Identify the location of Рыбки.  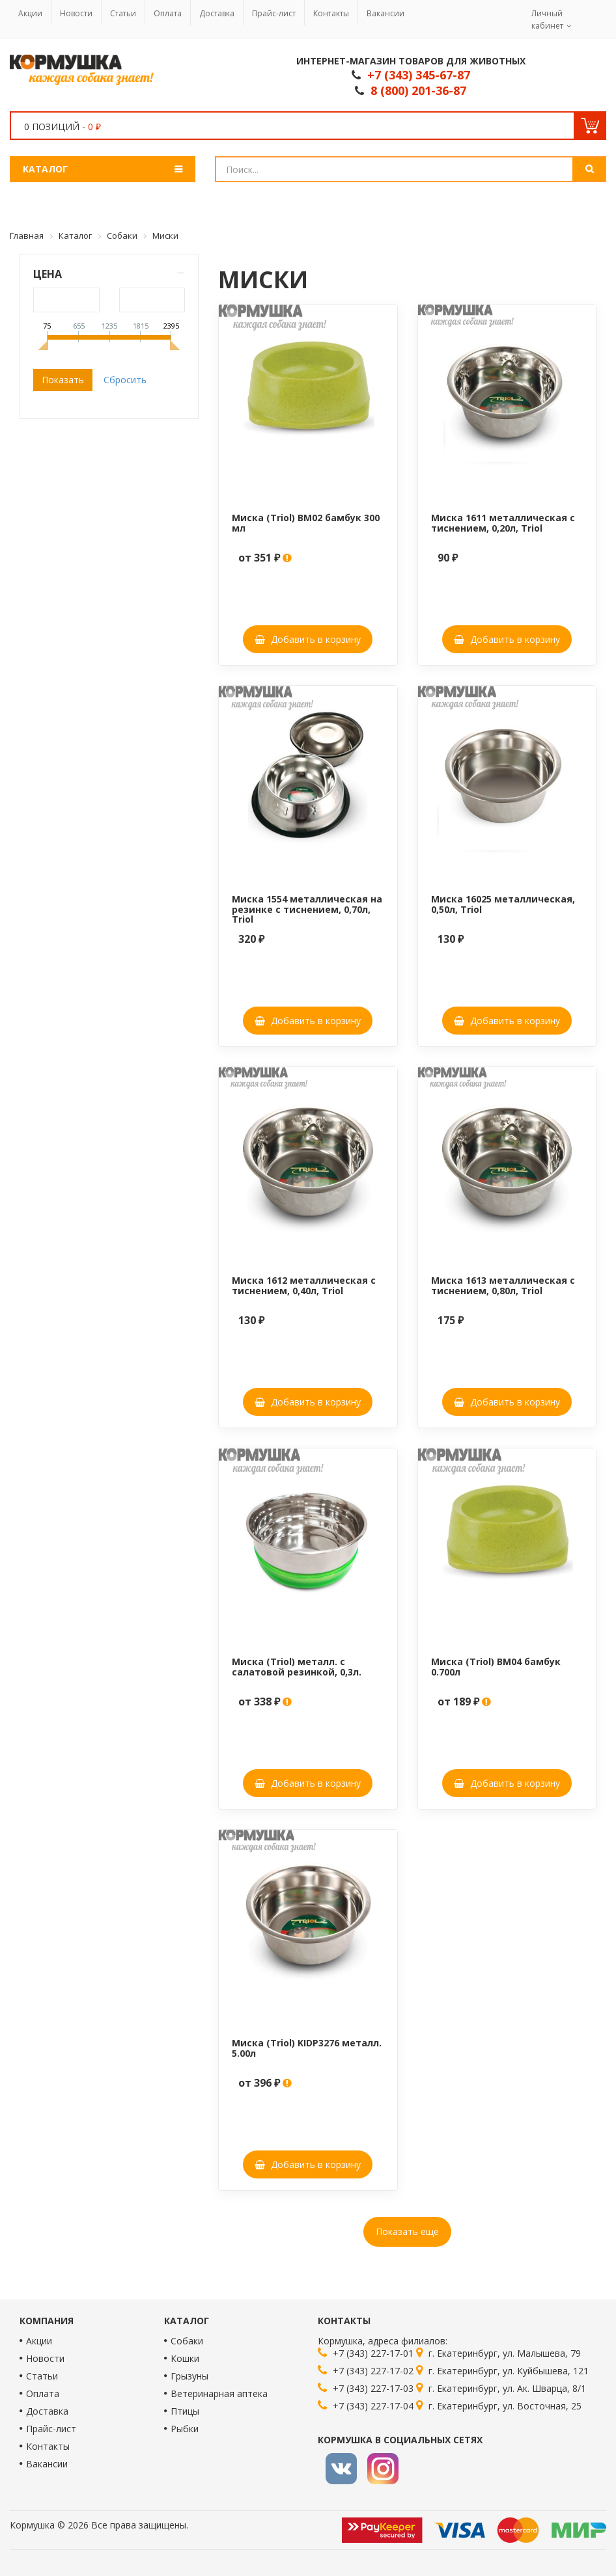
(185, 2428).